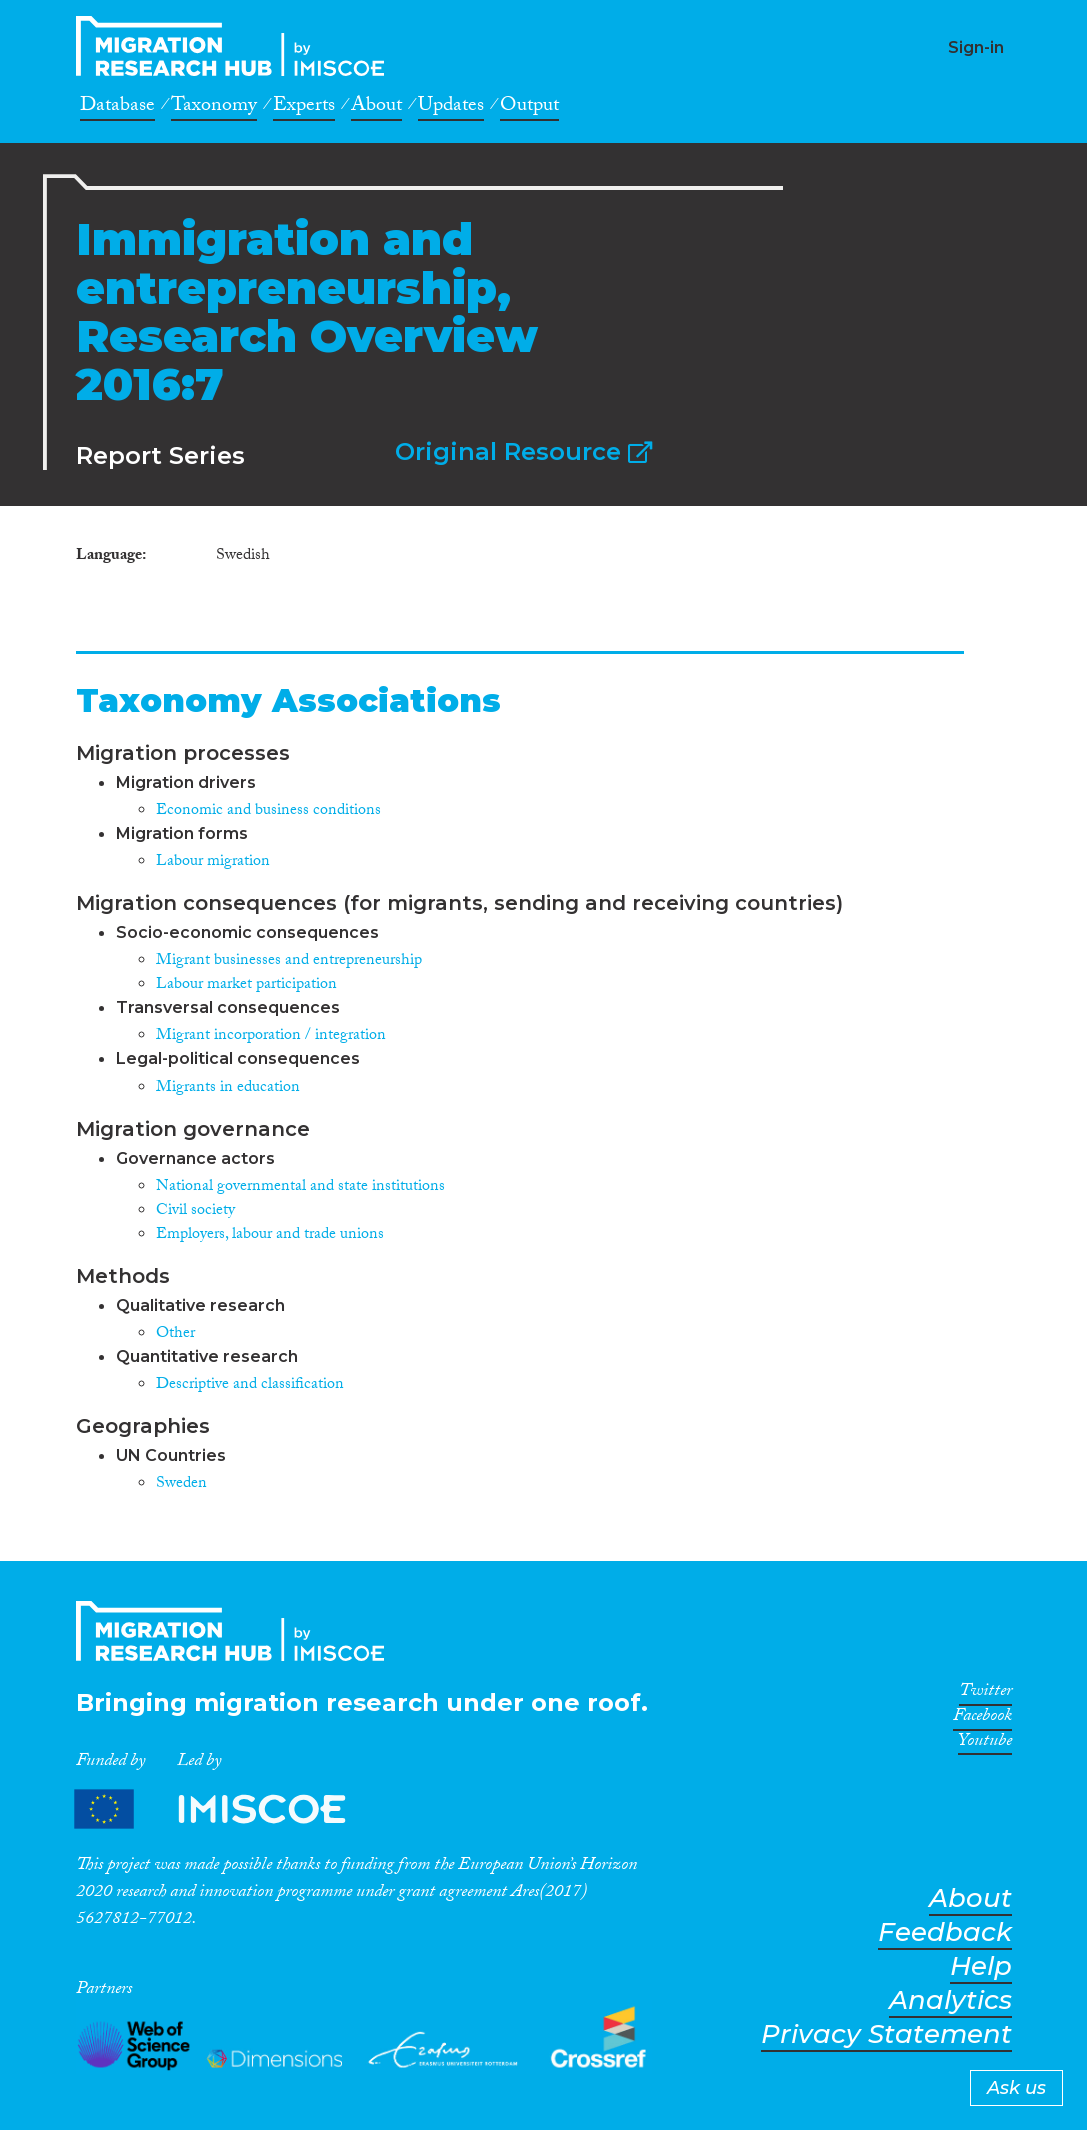 This screenshot has width=1087, height=2130. What do you see at coordinates (236, 46) in the screenshot?
I see `CrossMigration` at bounding box center [236, 46].